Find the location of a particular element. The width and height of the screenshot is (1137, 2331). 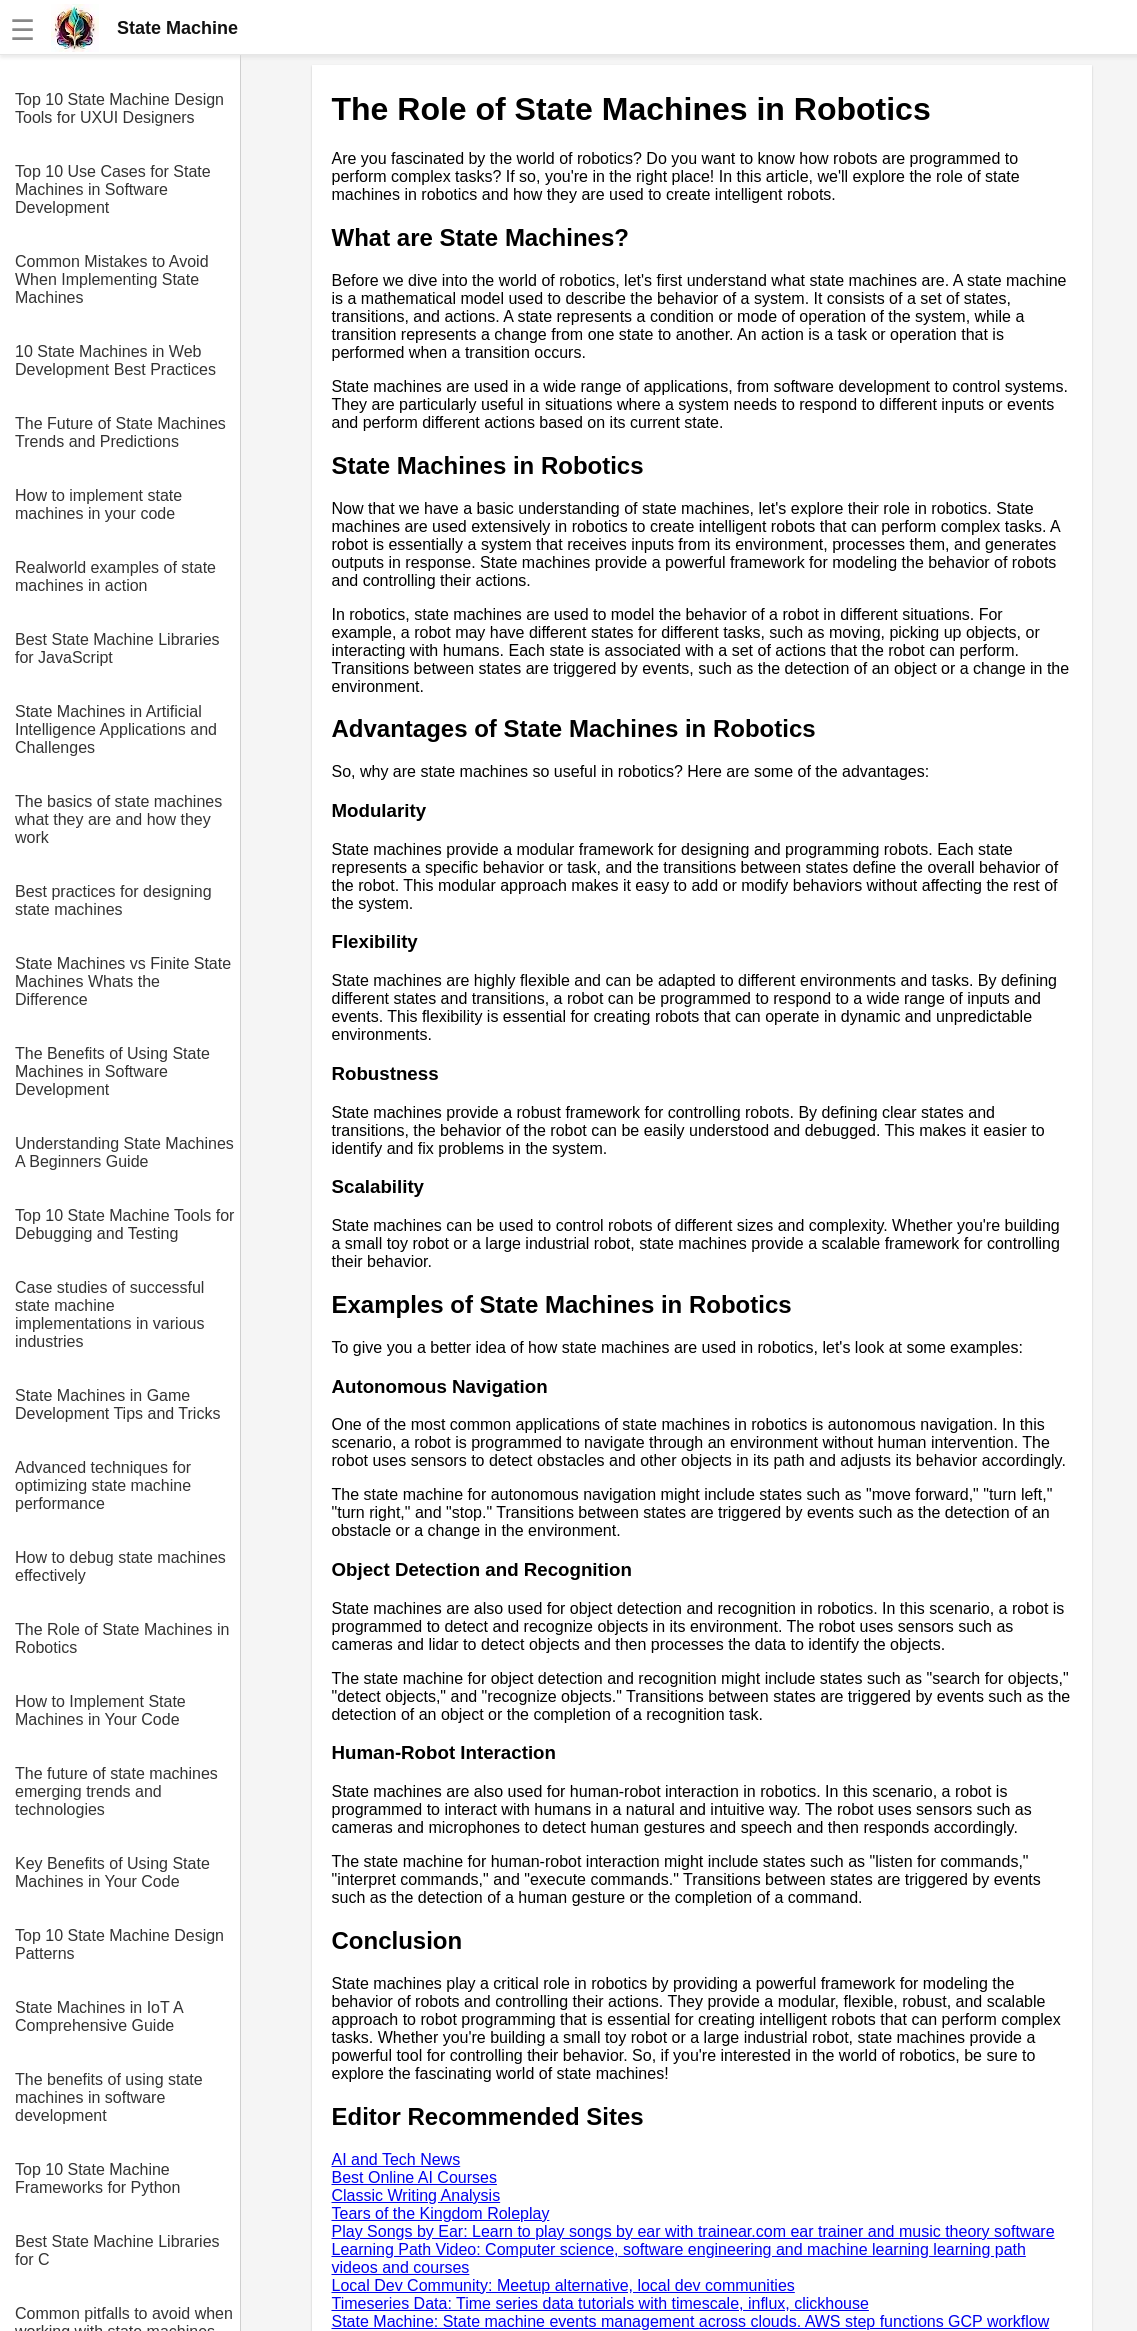

How to implement state machines in your code is located at coordinates (98, 504).